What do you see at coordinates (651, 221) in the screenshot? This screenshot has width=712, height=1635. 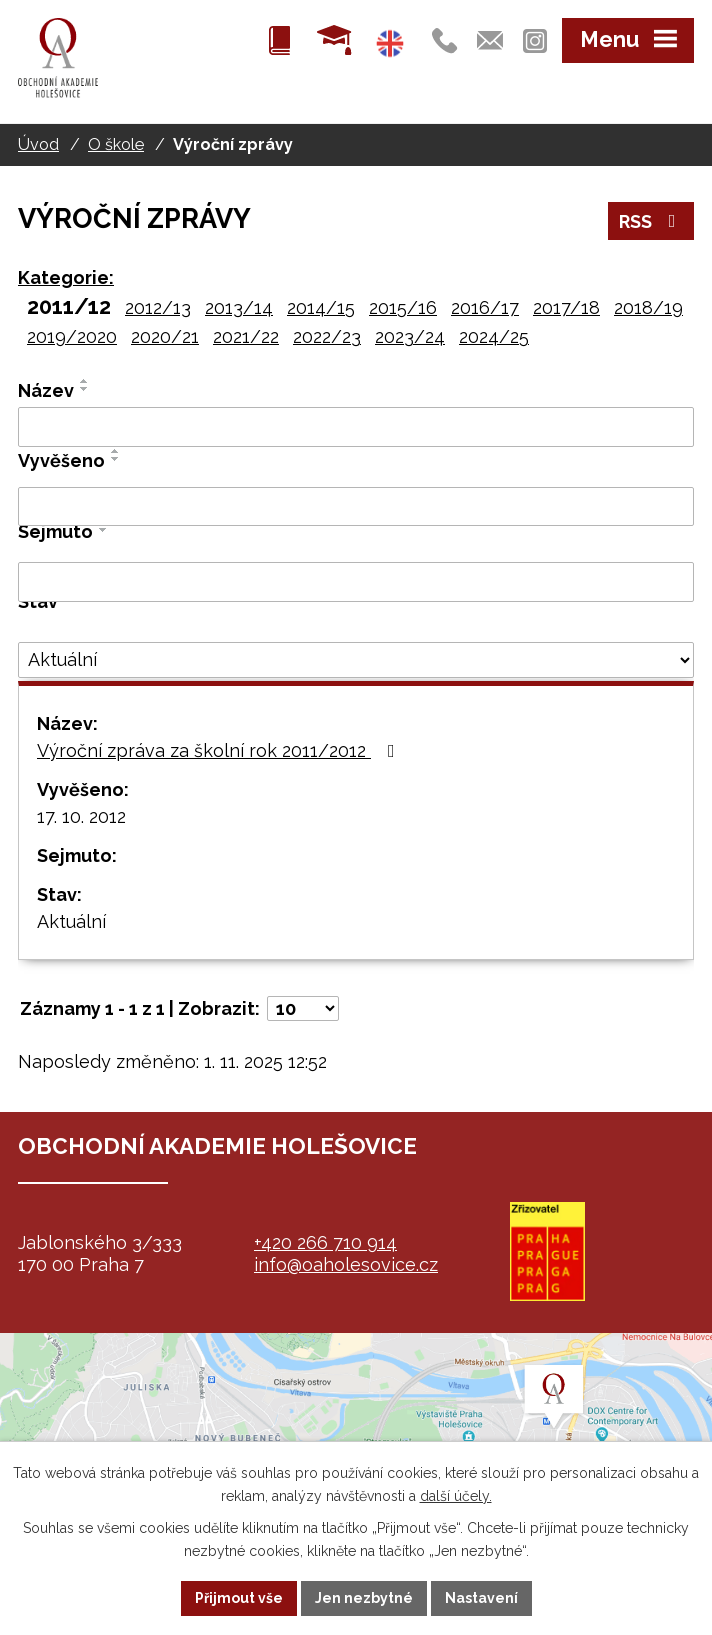 I see `RSS` at bounding box center [651, 221].